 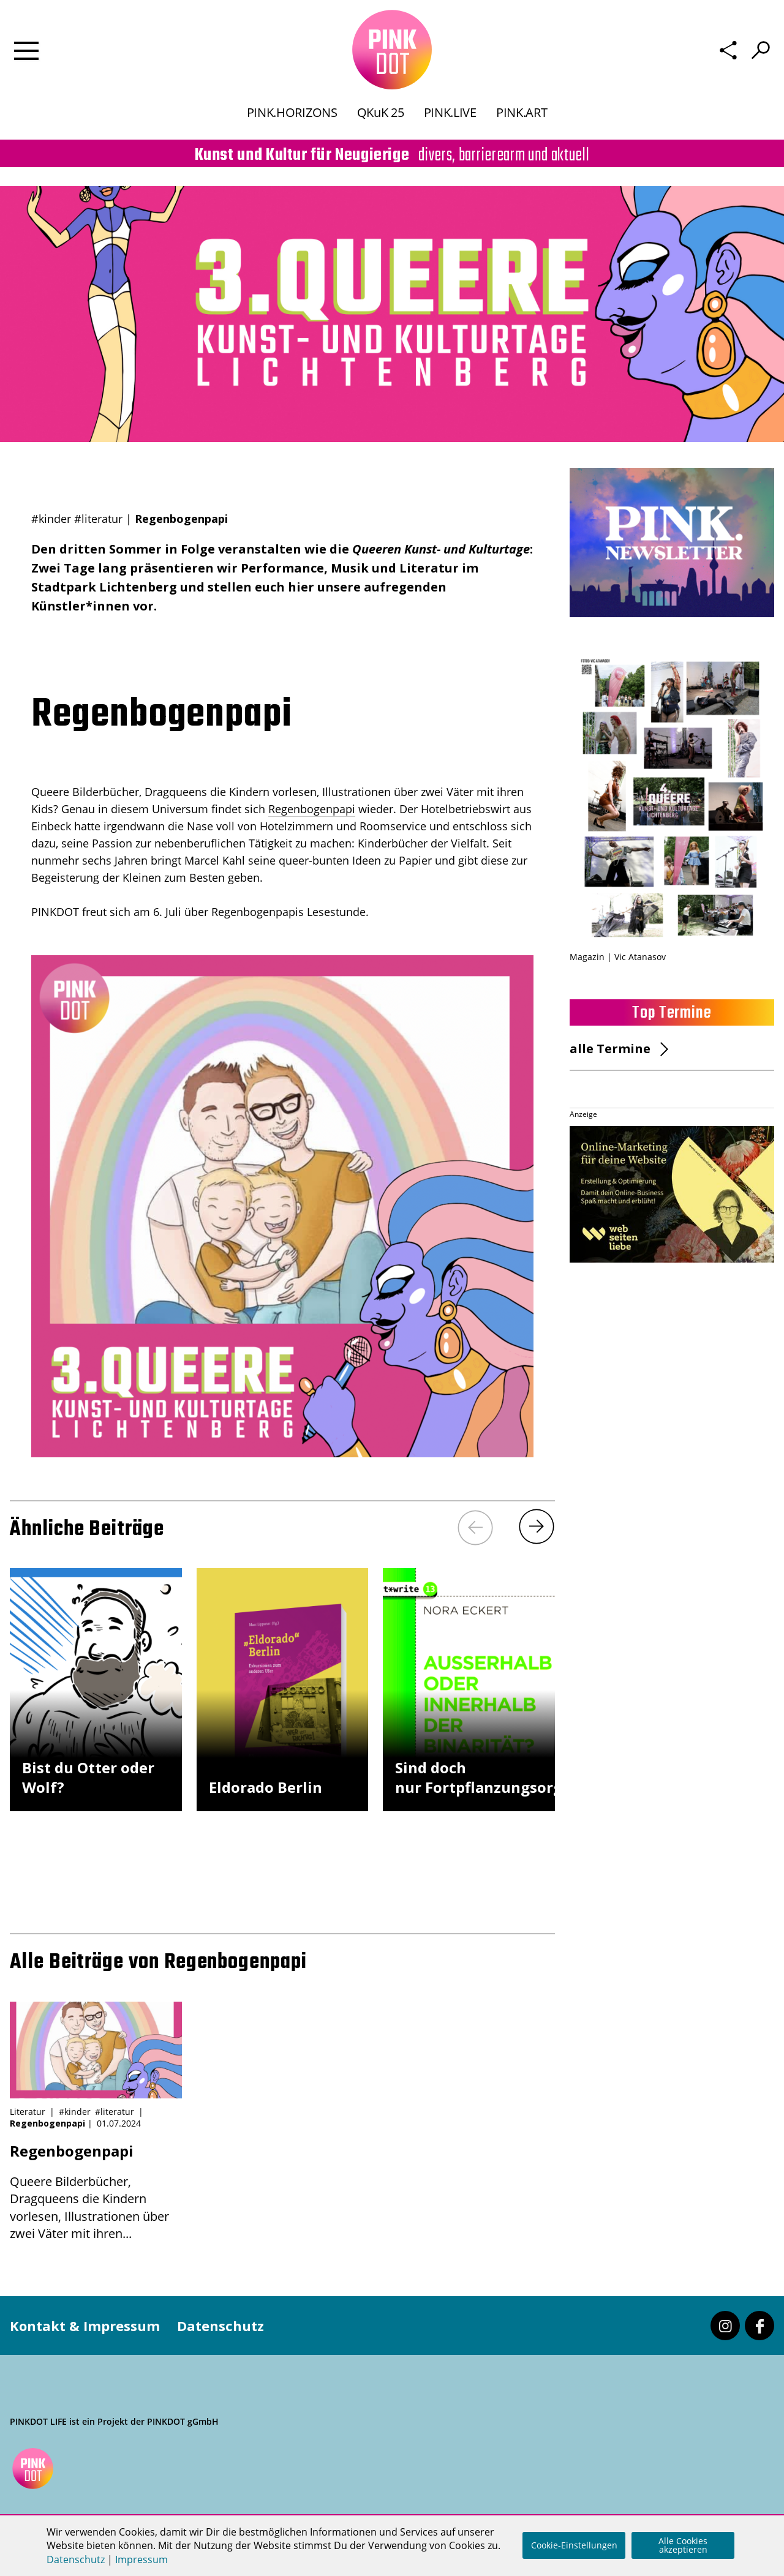 What do you see at coordinates (450, 112) in the screenshot?
I see `PINK.LIVE` at bounding box center [450, 112].